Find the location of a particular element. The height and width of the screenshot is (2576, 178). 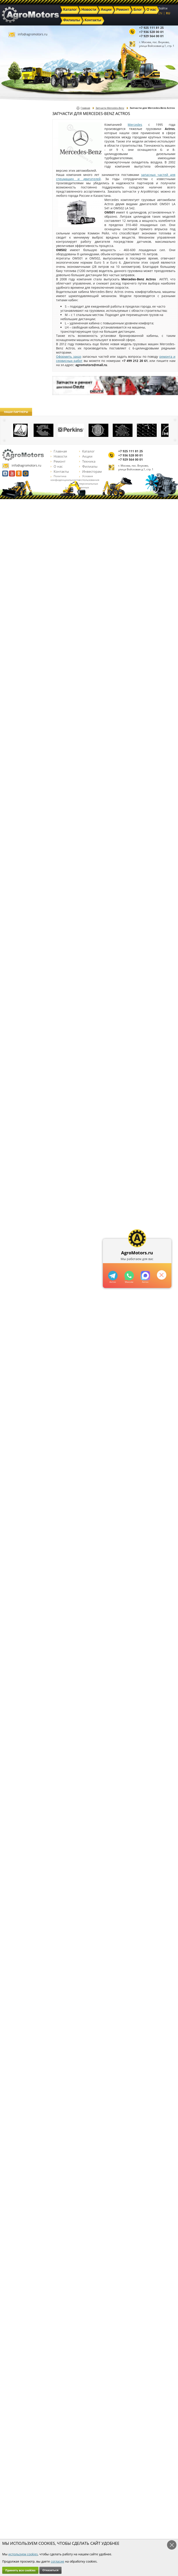

Terex is located at coordinates (11, 927).